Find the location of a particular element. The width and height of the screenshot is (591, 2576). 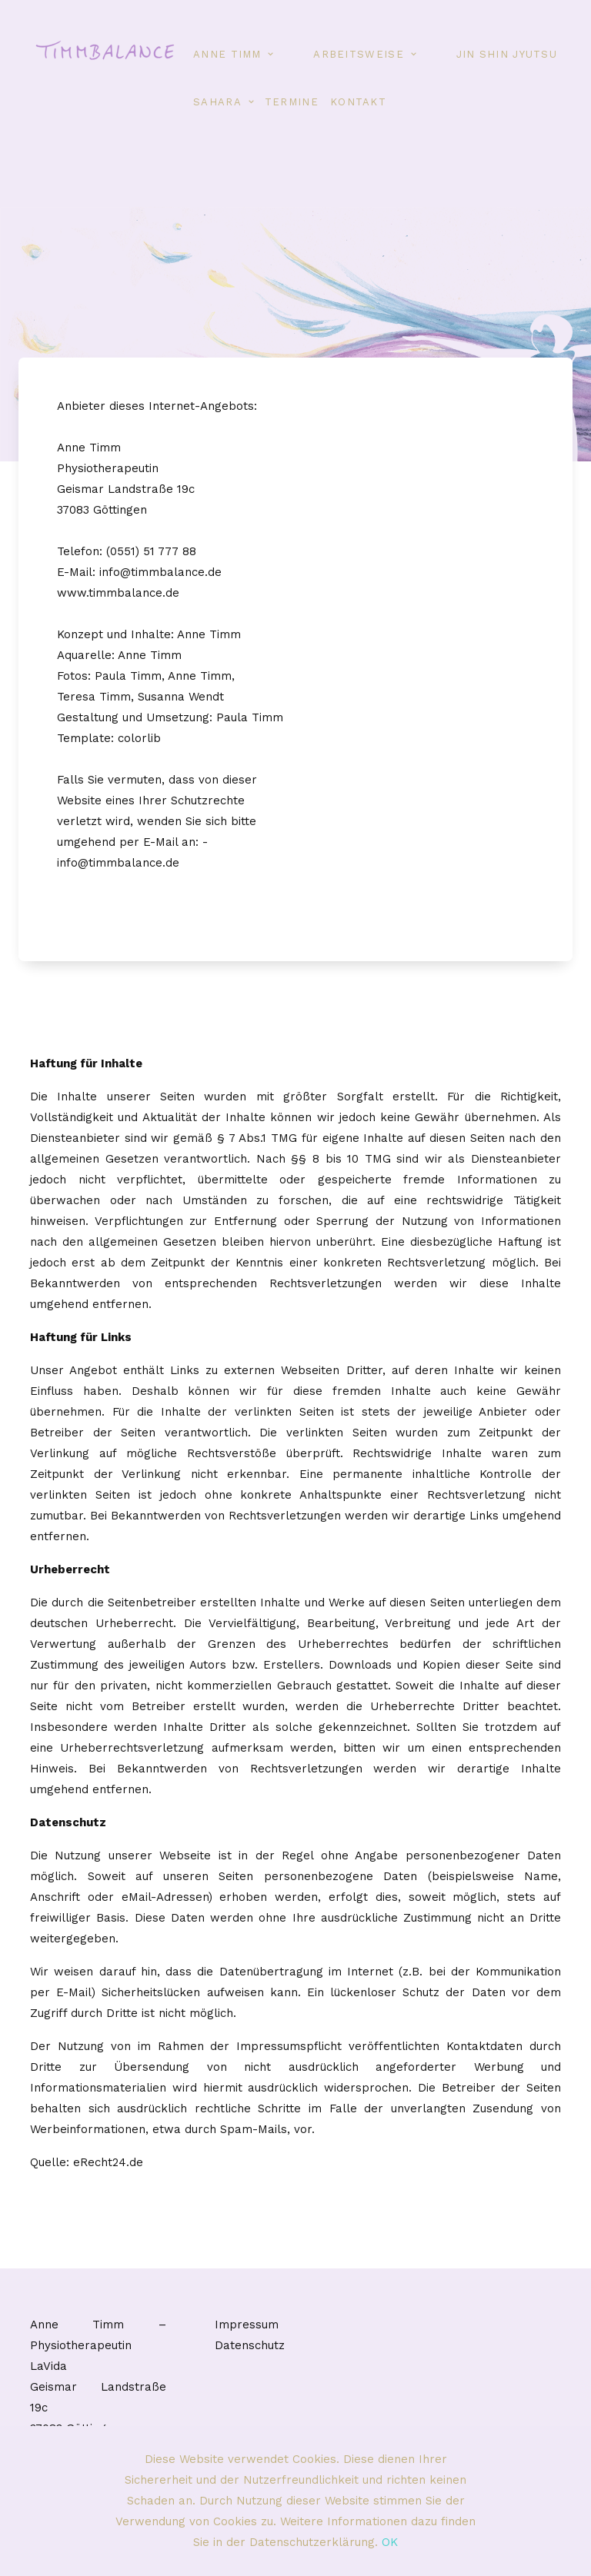

Arbeitsweise is located at coordinates (358, 54).